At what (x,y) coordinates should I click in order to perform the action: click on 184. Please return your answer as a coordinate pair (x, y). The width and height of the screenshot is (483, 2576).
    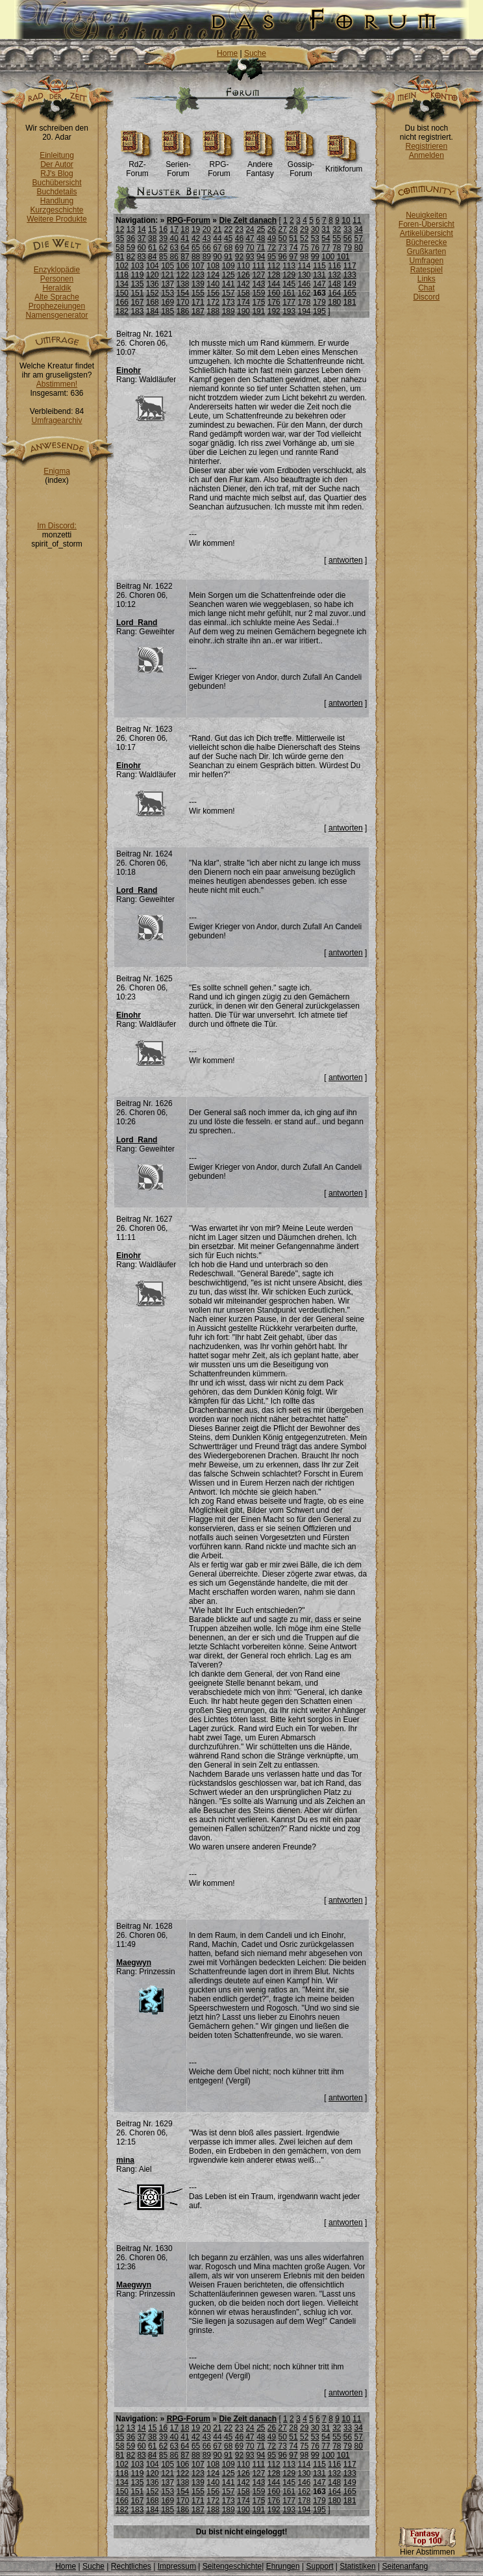
    Looking at the image, I should click on (152, 311).